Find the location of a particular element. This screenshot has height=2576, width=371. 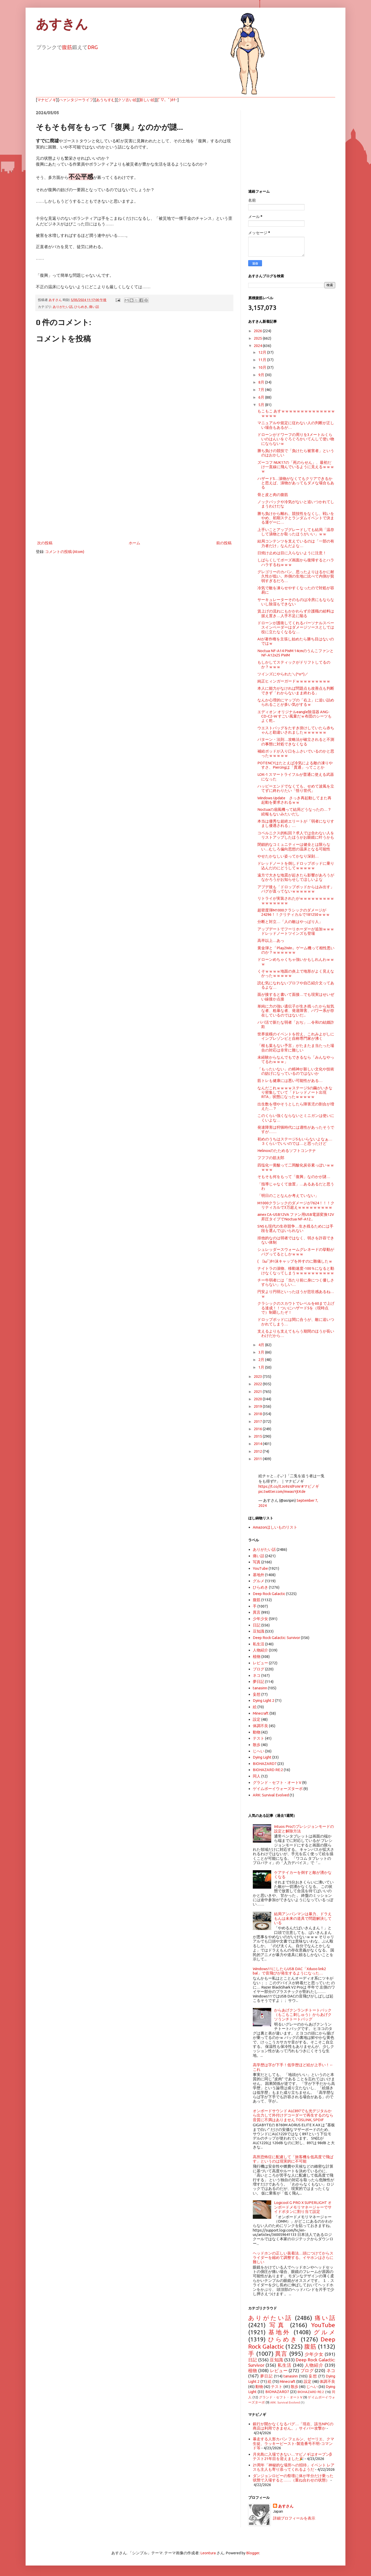

なんか心理的にマップの「右上」に追い詰められることが多い気がするｗ is located at coordinates (295, 702).